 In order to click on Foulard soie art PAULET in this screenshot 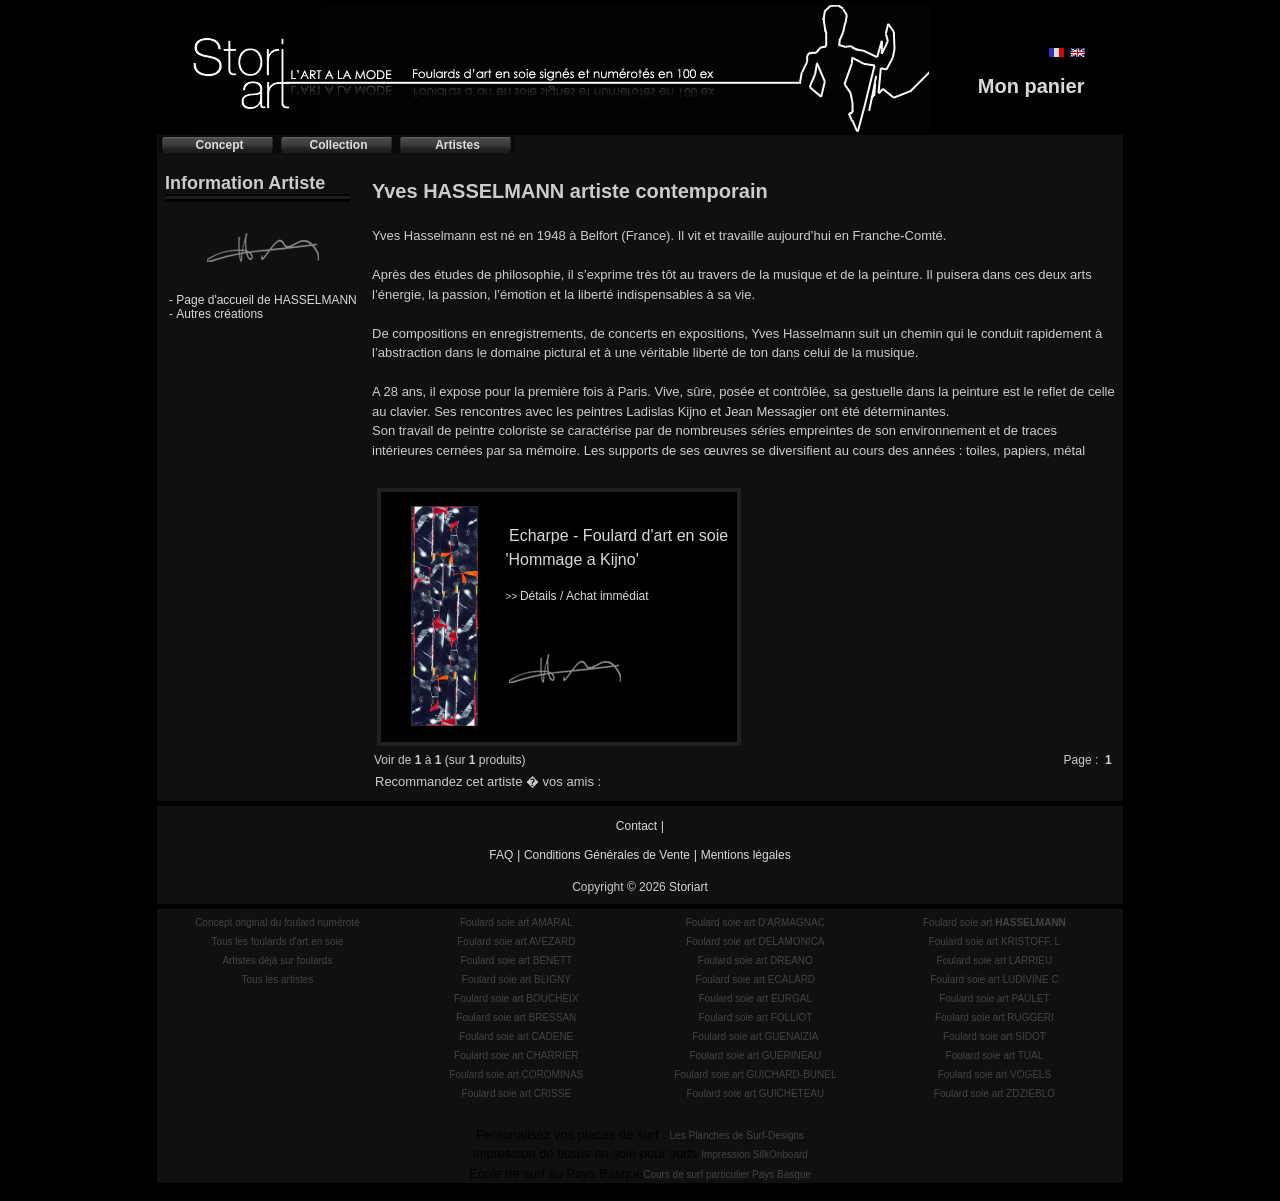, I will do `click(994, 998)`.